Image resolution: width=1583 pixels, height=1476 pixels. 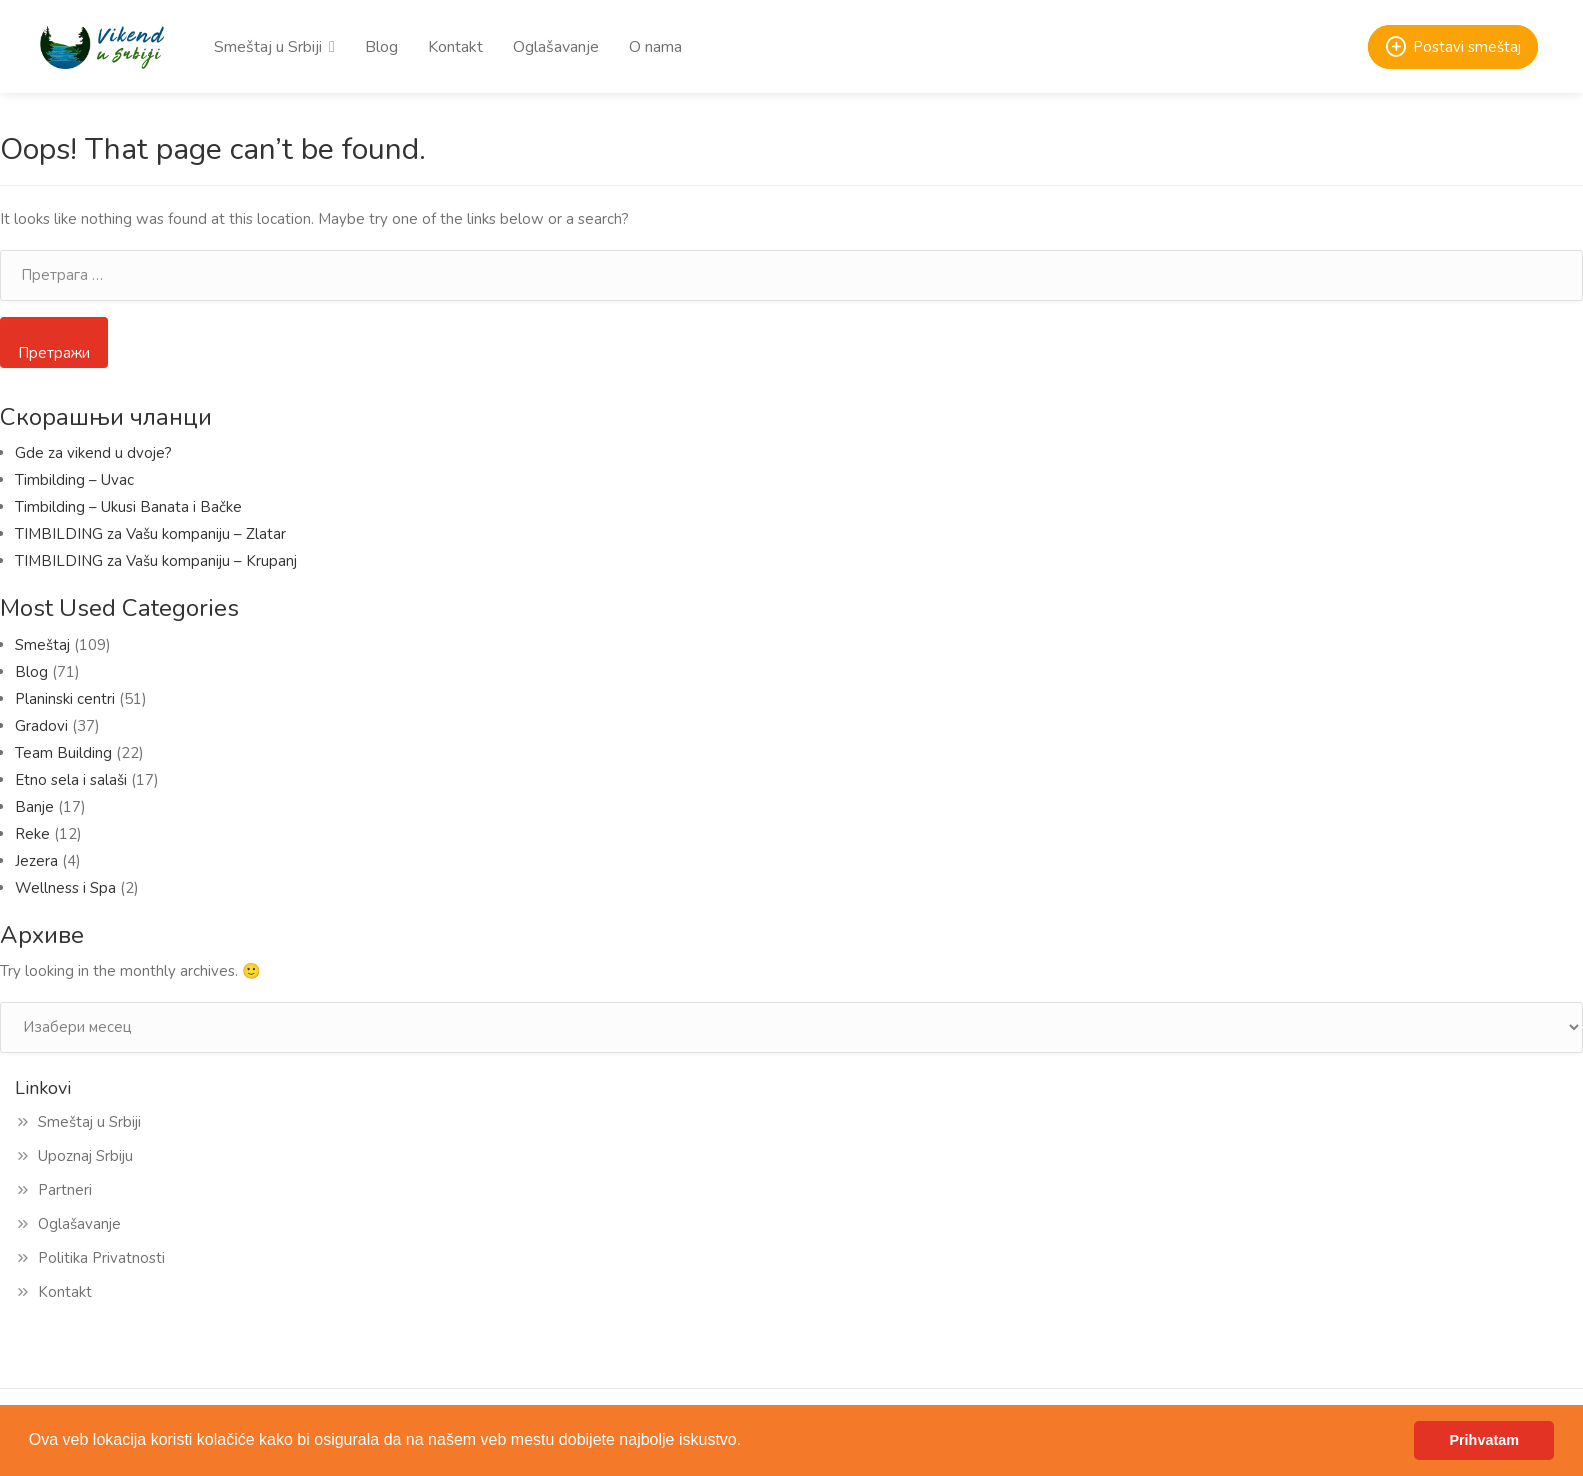 What do you see at coordinates (93, 453) in the screenshot?
I see `Gde za vikend u dvoje?` at bounding box center [93, 453].